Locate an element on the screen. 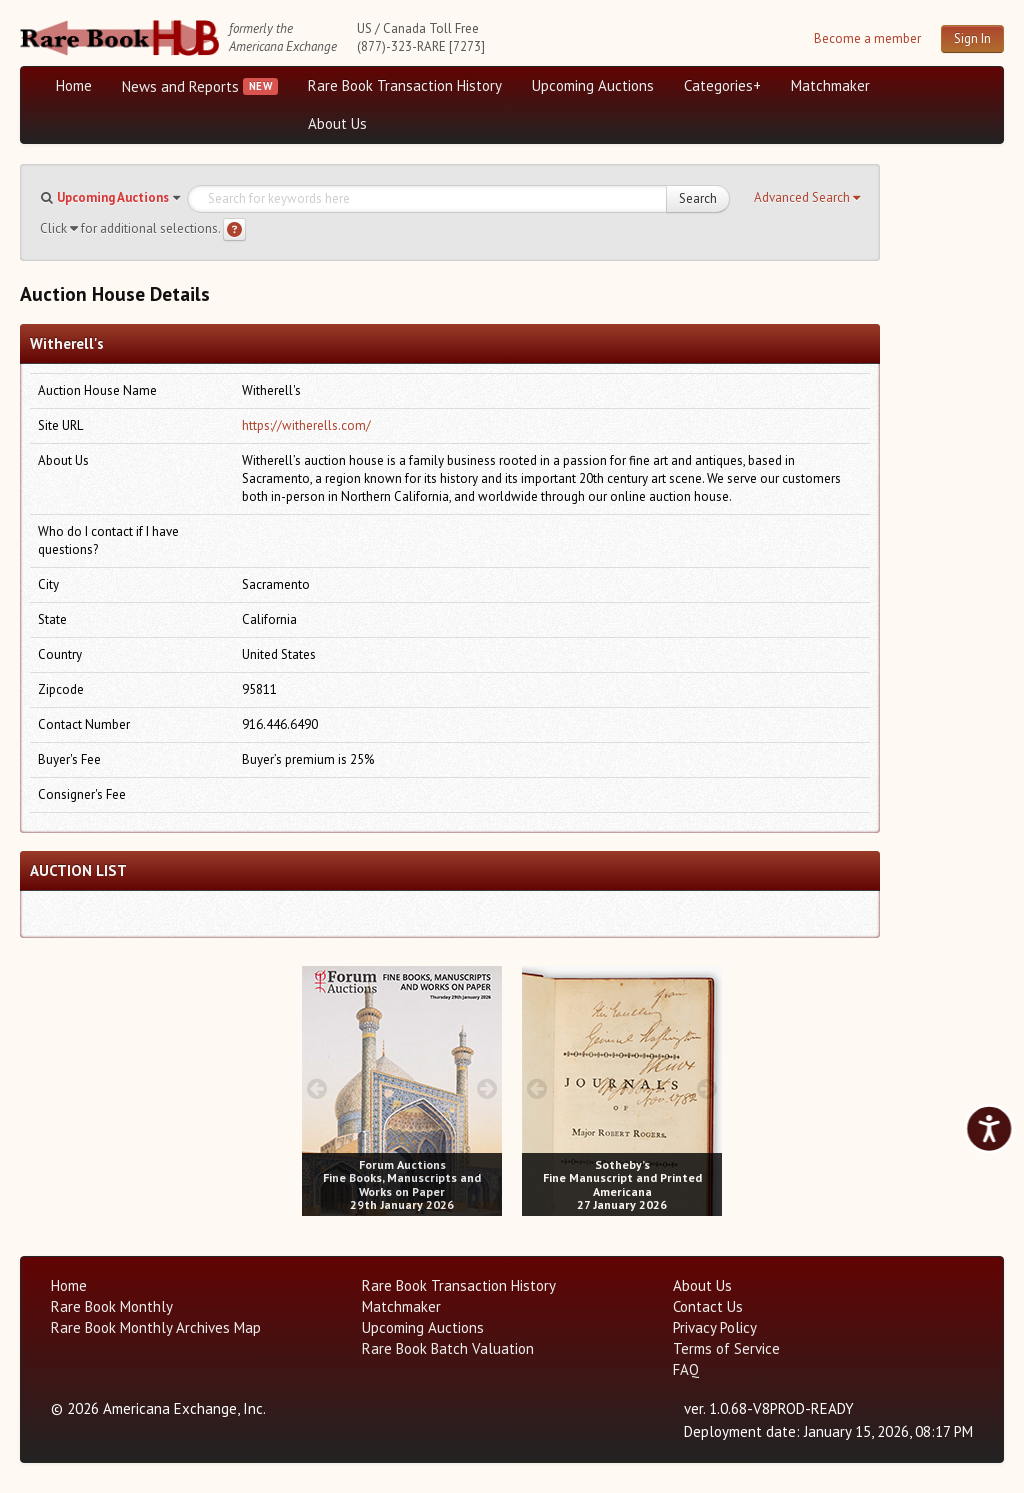  Search is located at coordinates (698, 198).